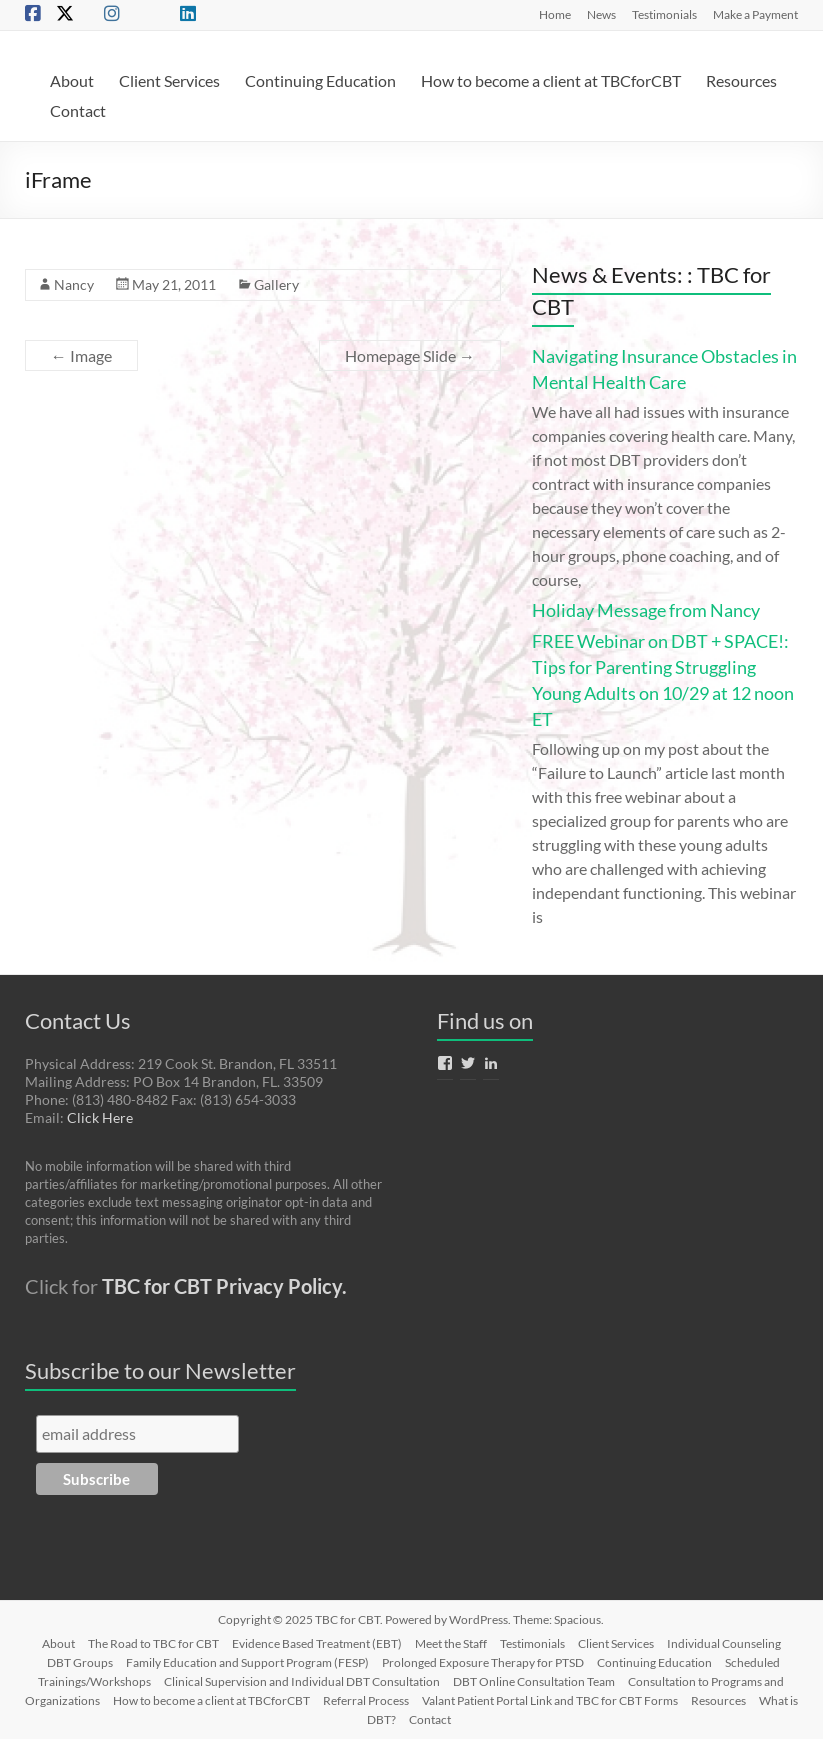 This screenshot has height=1739, width=823. Describe the element at coordinates (247, 1662) in the screenshot. I see `Family Education and Support Program (FESP)` at that location.